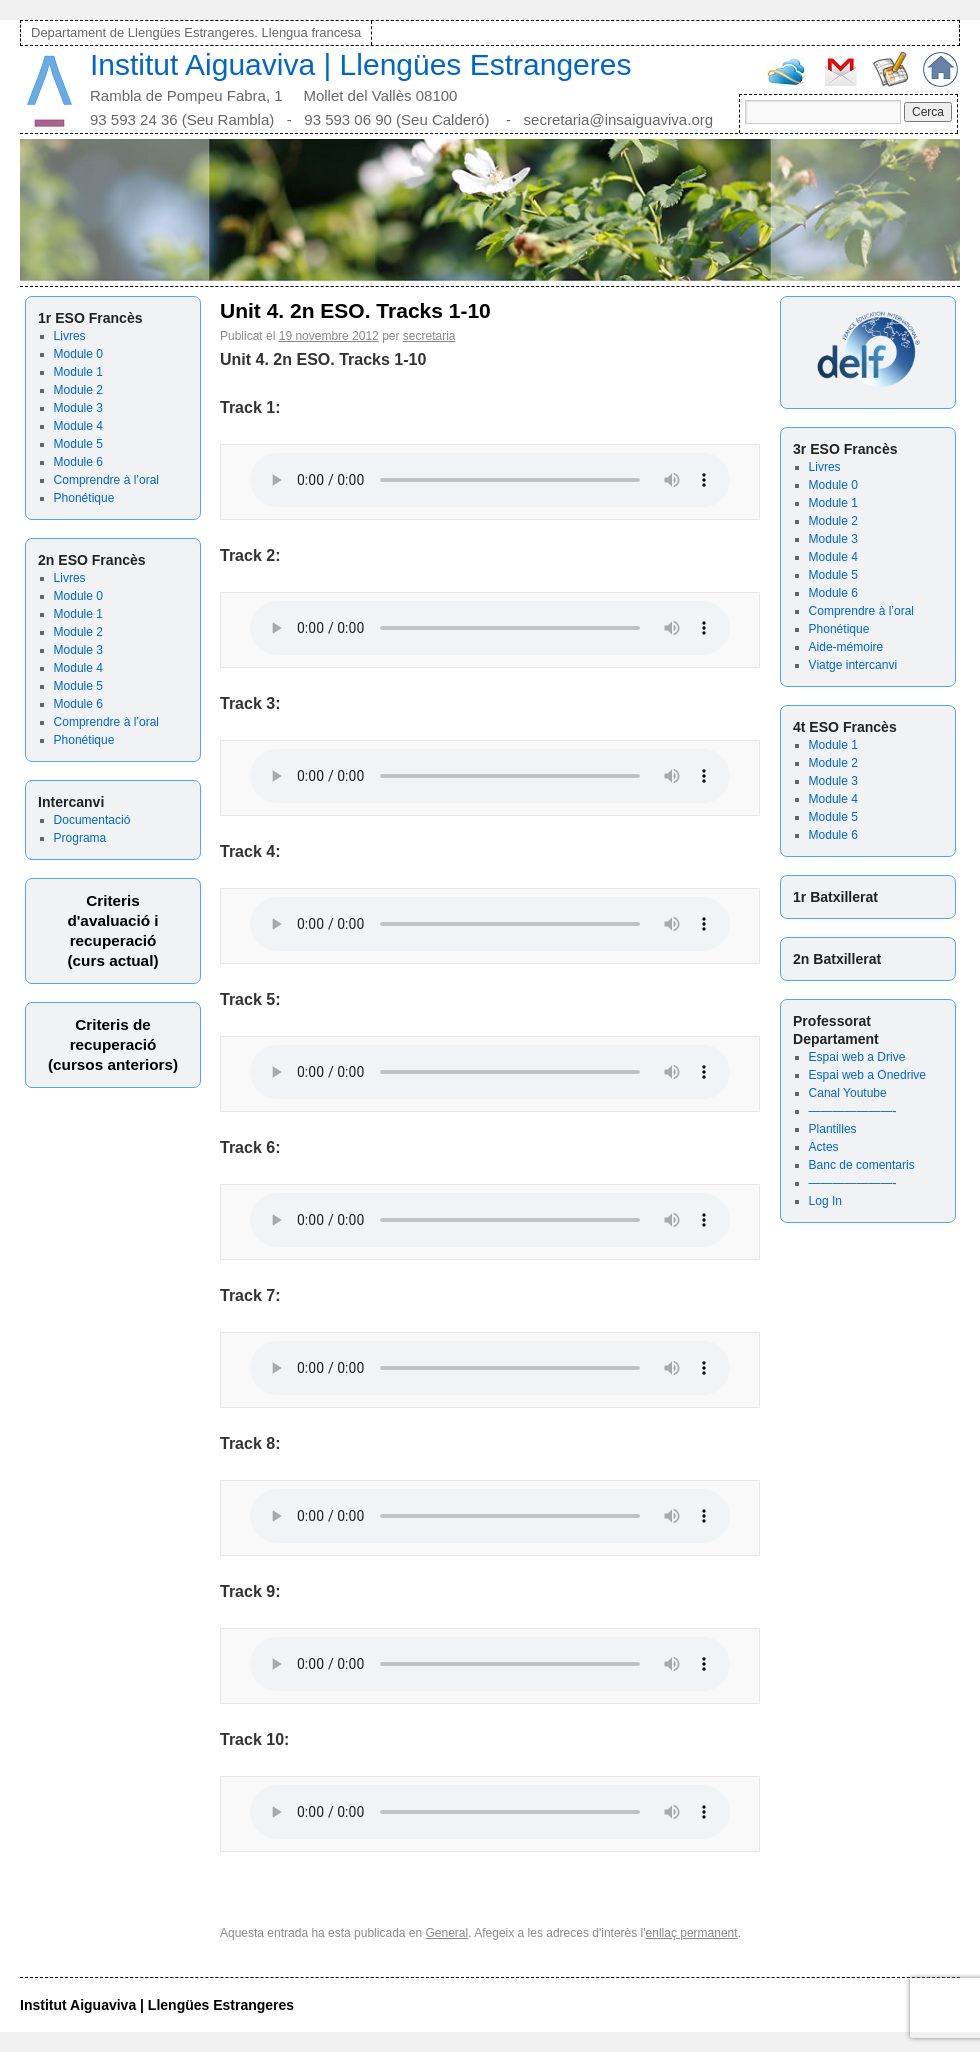 The image size is (980, 2052). Describe the element at coordinates (84, 498) in the screenshot. I see `Phonétique` at that location.